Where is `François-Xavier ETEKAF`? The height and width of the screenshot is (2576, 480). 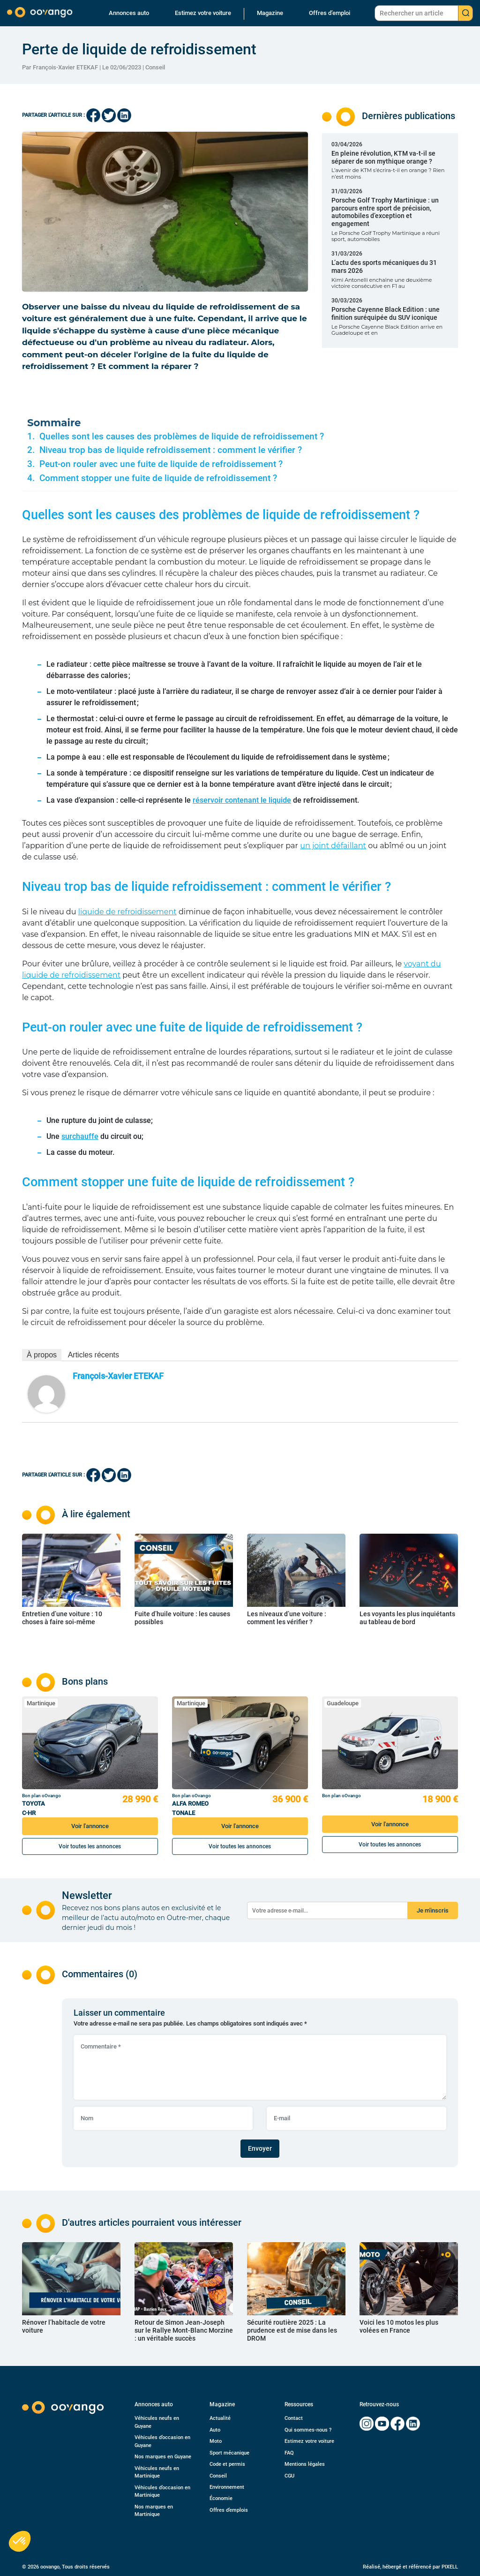 François-Xavier ETEKAF is located at coordinates (118, 1376).